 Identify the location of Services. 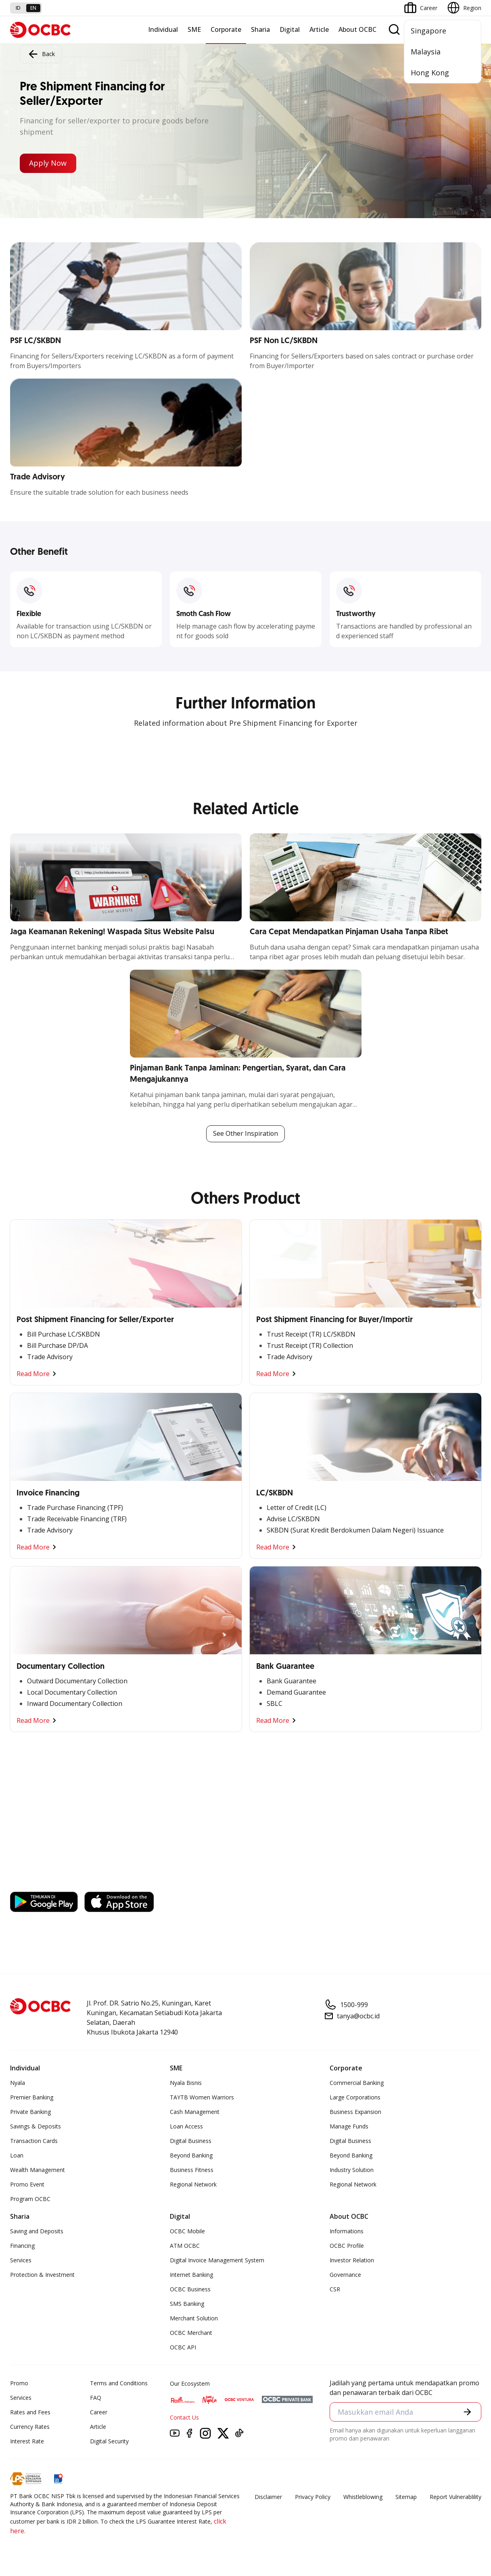
(20, 2260).